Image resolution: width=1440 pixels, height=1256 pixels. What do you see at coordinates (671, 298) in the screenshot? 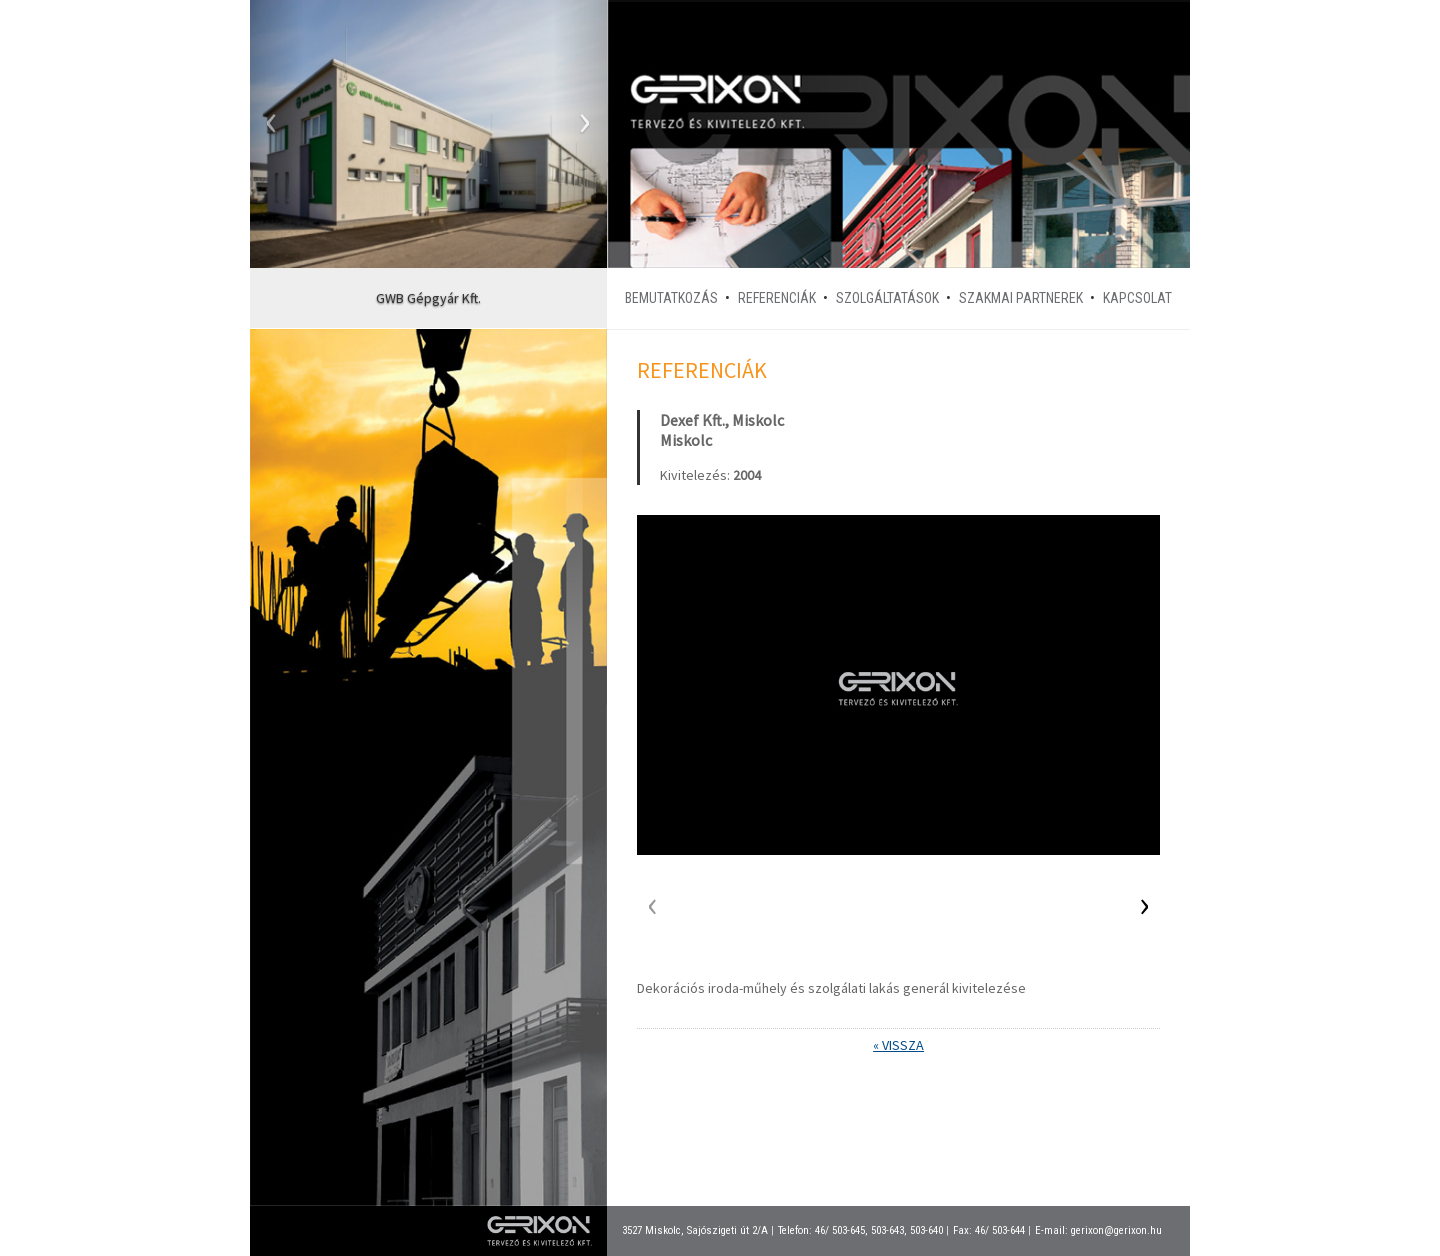
I see `Bemutatkozás` at bounding box center [671, 298].